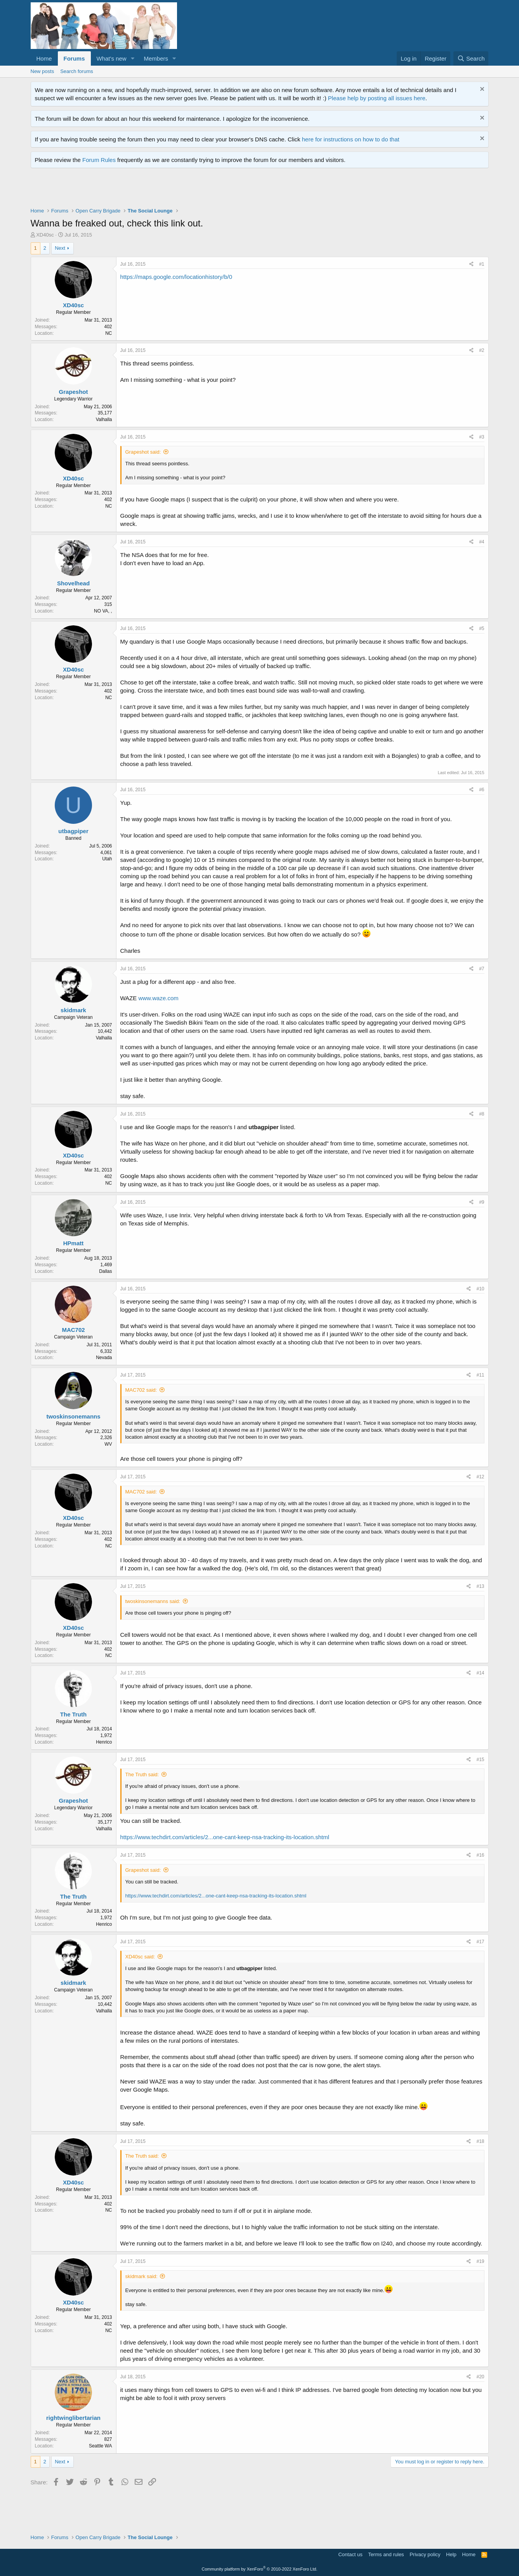 The width and height of the screenshot is (519, 2576). I want to click on #17, so click(480, 1941).